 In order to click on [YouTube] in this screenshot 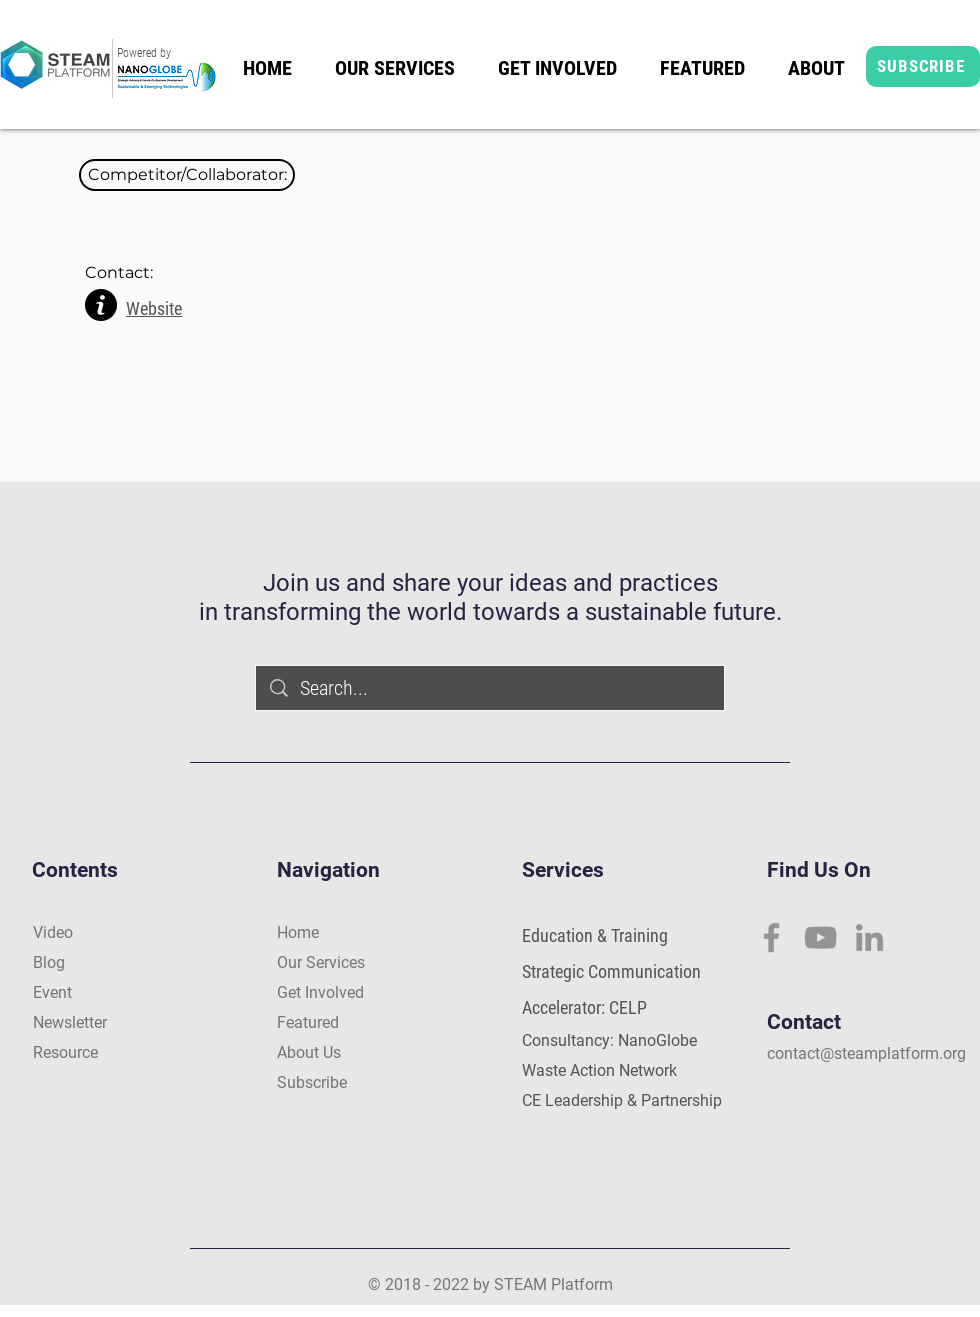, I will do `click(820, 937)`.